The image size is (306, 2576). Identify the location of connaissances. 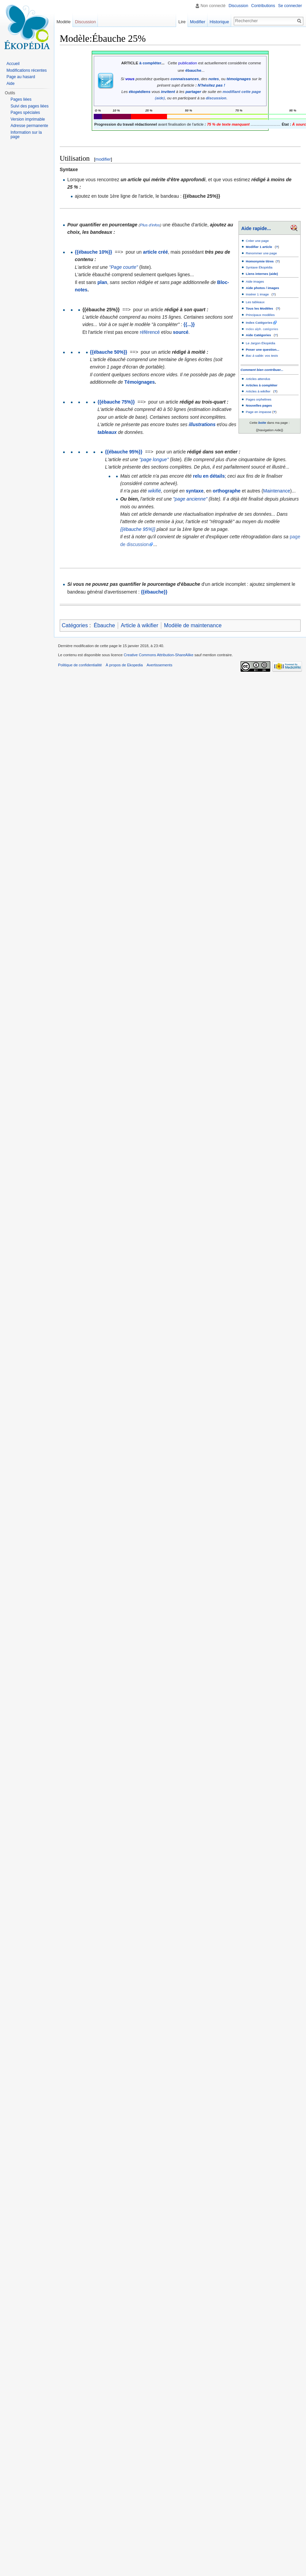
(185, 78).